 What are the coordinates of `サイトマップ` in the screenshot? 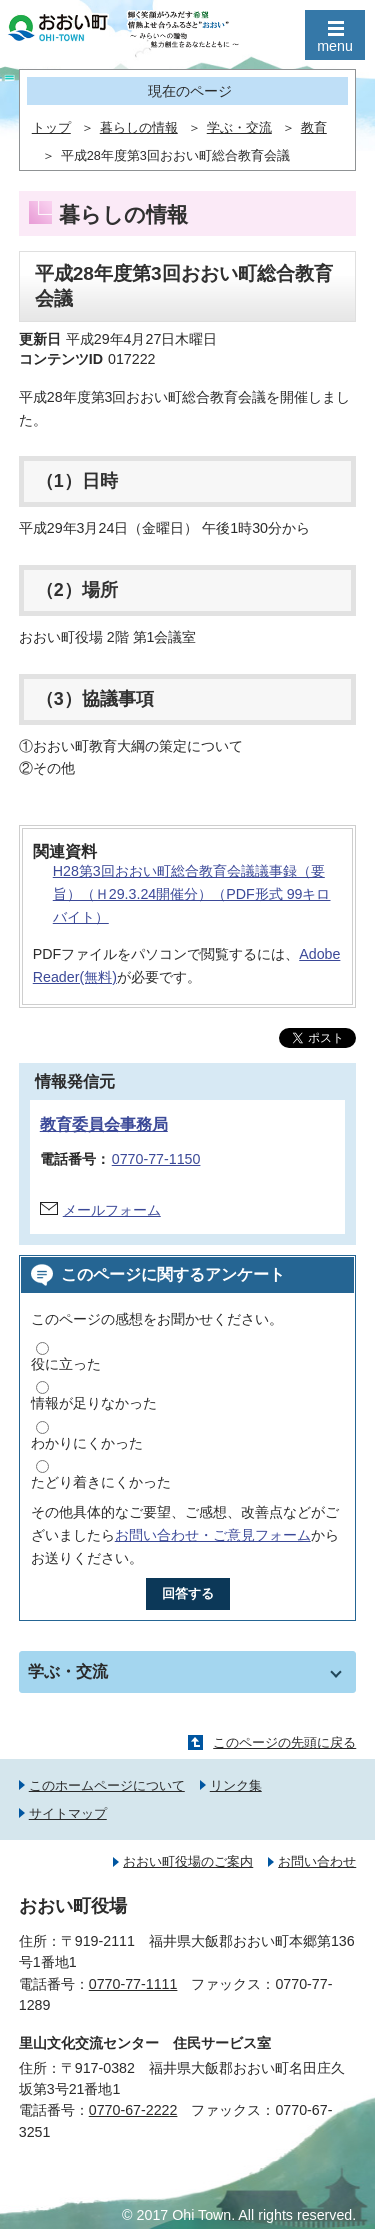 It's located at (68, 1813).